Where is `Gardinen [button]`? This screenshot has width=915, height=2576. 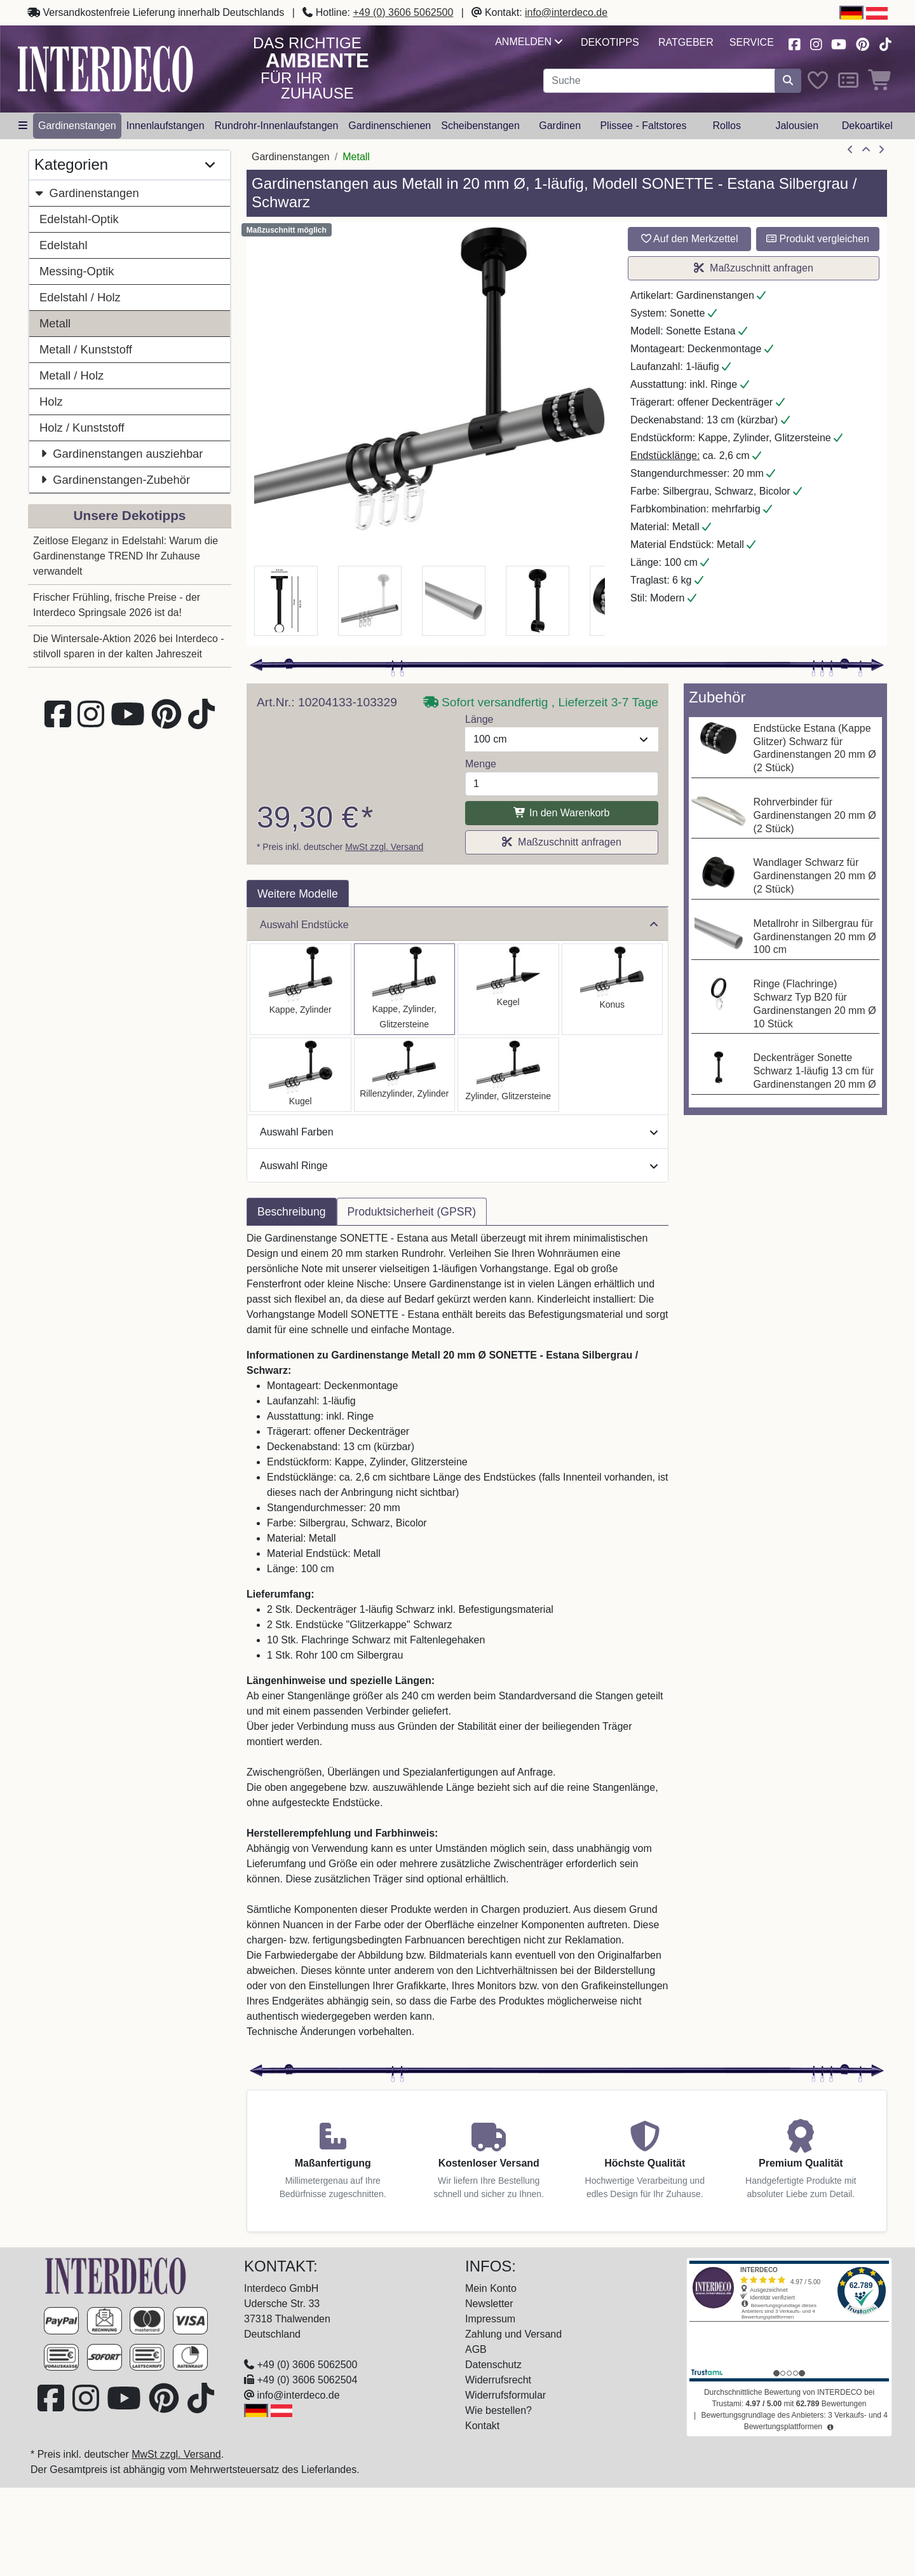 Gardinen [button] is located at coordinates (560, 125).